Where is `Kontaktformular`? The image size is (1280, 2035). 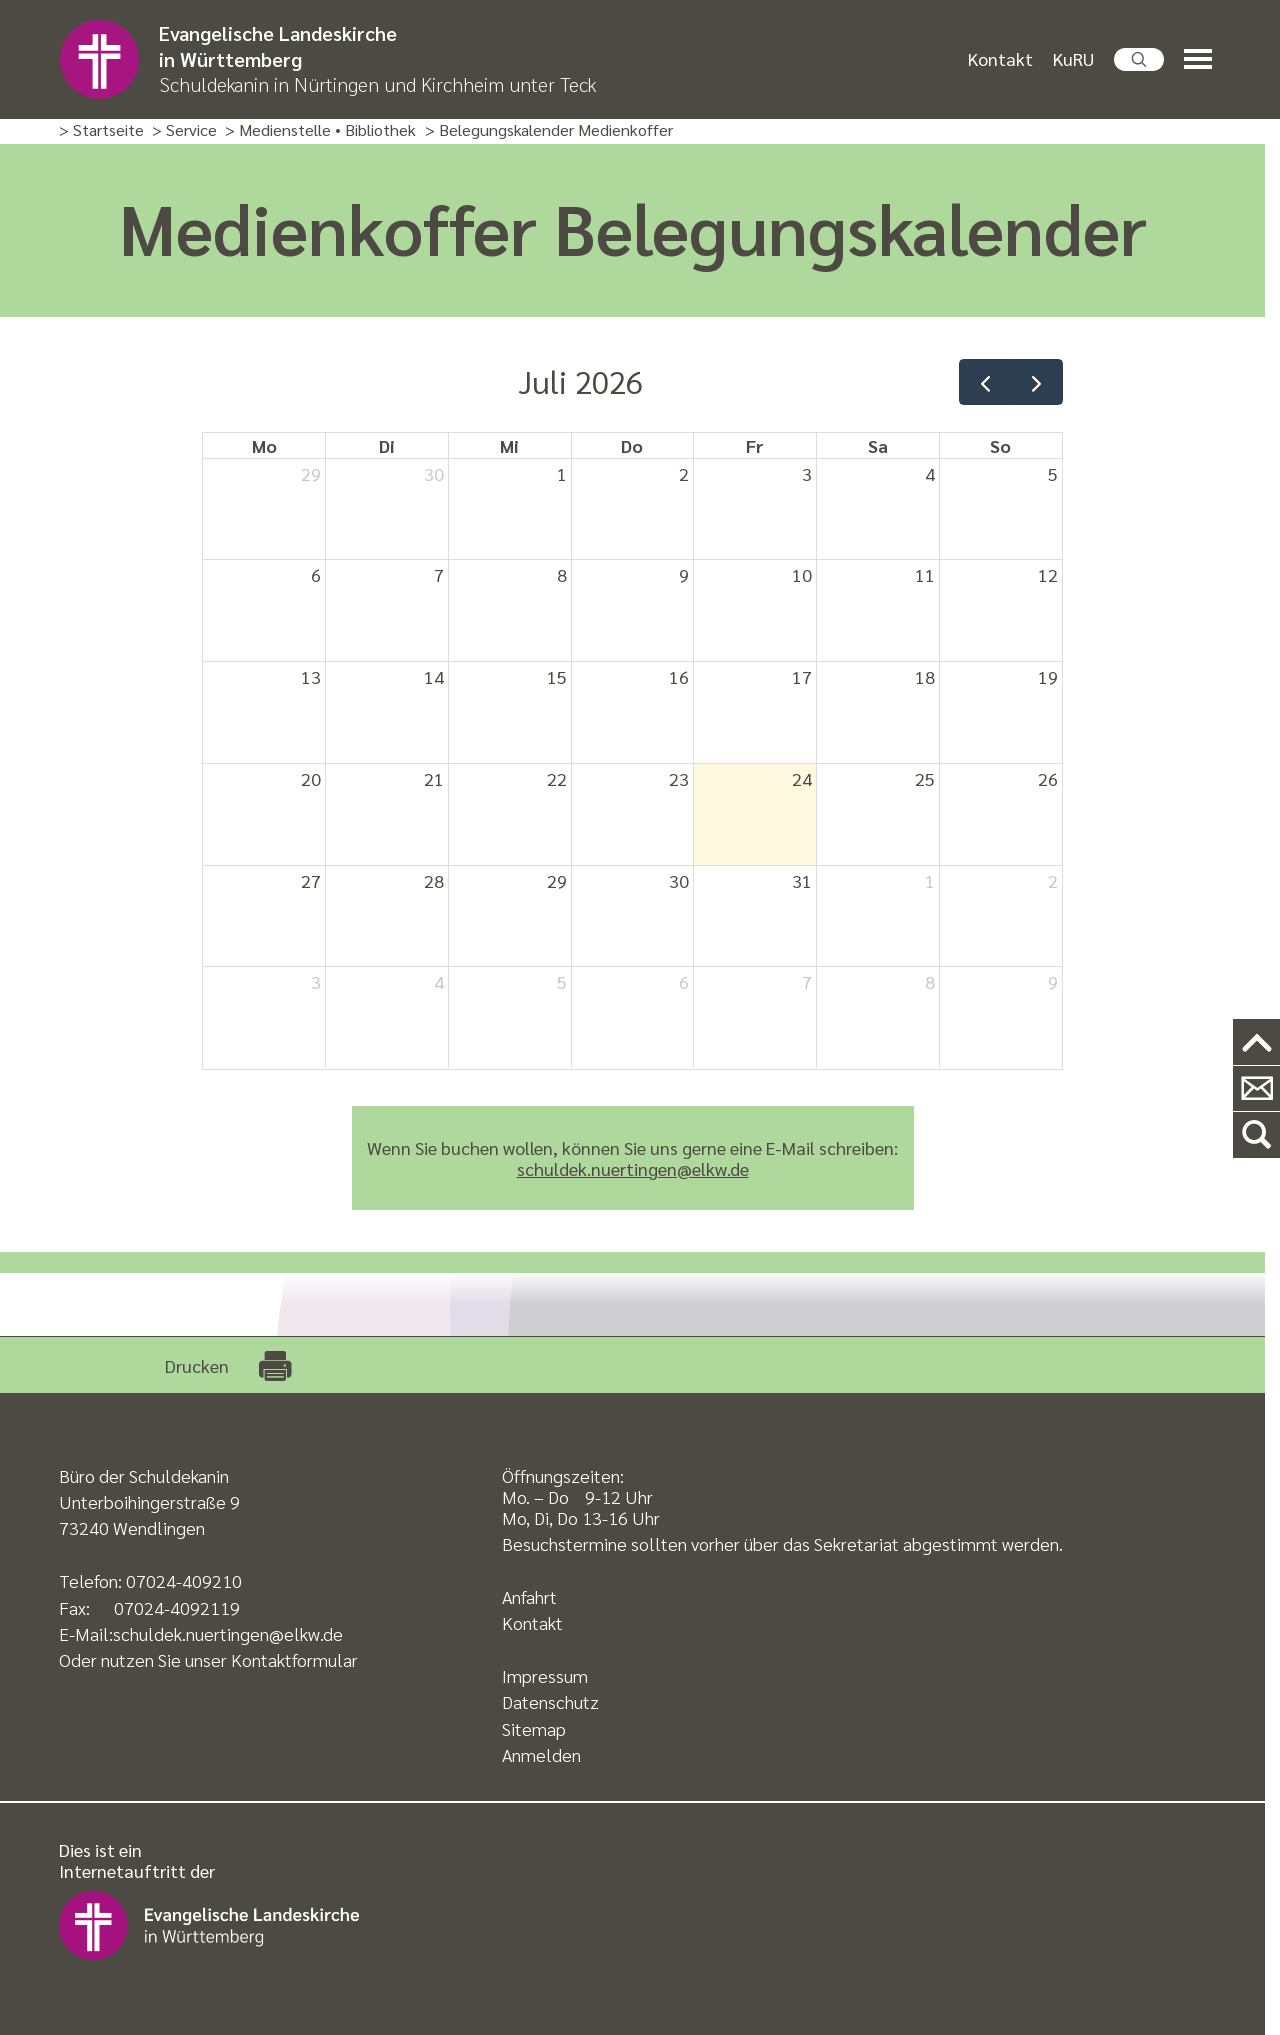 Kontaktformular is located at coordinates (294, 1659).